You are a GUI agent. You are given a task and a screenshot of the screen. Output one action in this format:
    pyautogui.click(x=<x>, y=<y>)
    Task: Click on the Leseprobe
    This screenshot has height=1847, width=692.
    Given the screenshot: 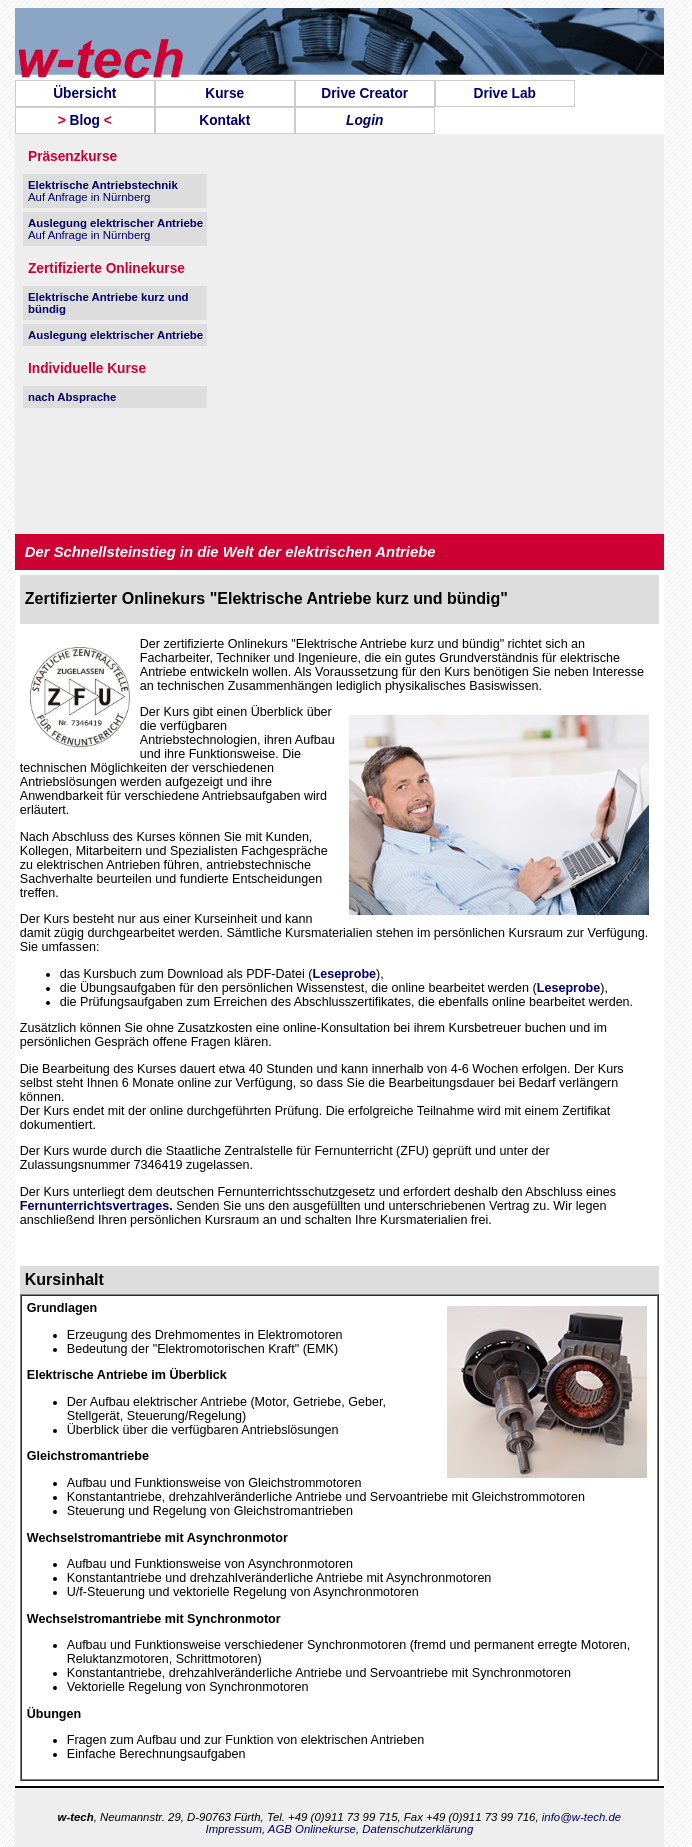 What is the action you would take?
    pyautogui.click(x=345, y=974)
    